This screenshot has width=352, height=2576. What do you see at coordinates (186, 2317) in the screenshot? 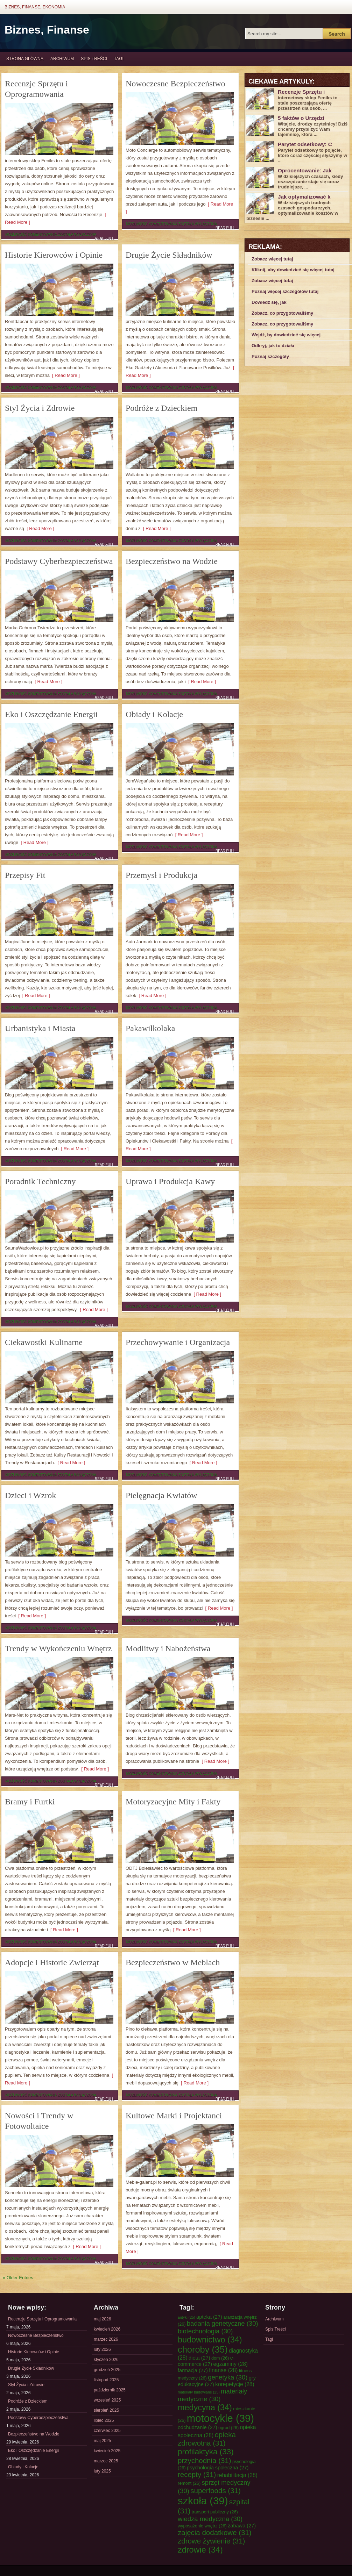
I see `antyki [antyki (25 elementów)]` at bounding box center [186, 2317].